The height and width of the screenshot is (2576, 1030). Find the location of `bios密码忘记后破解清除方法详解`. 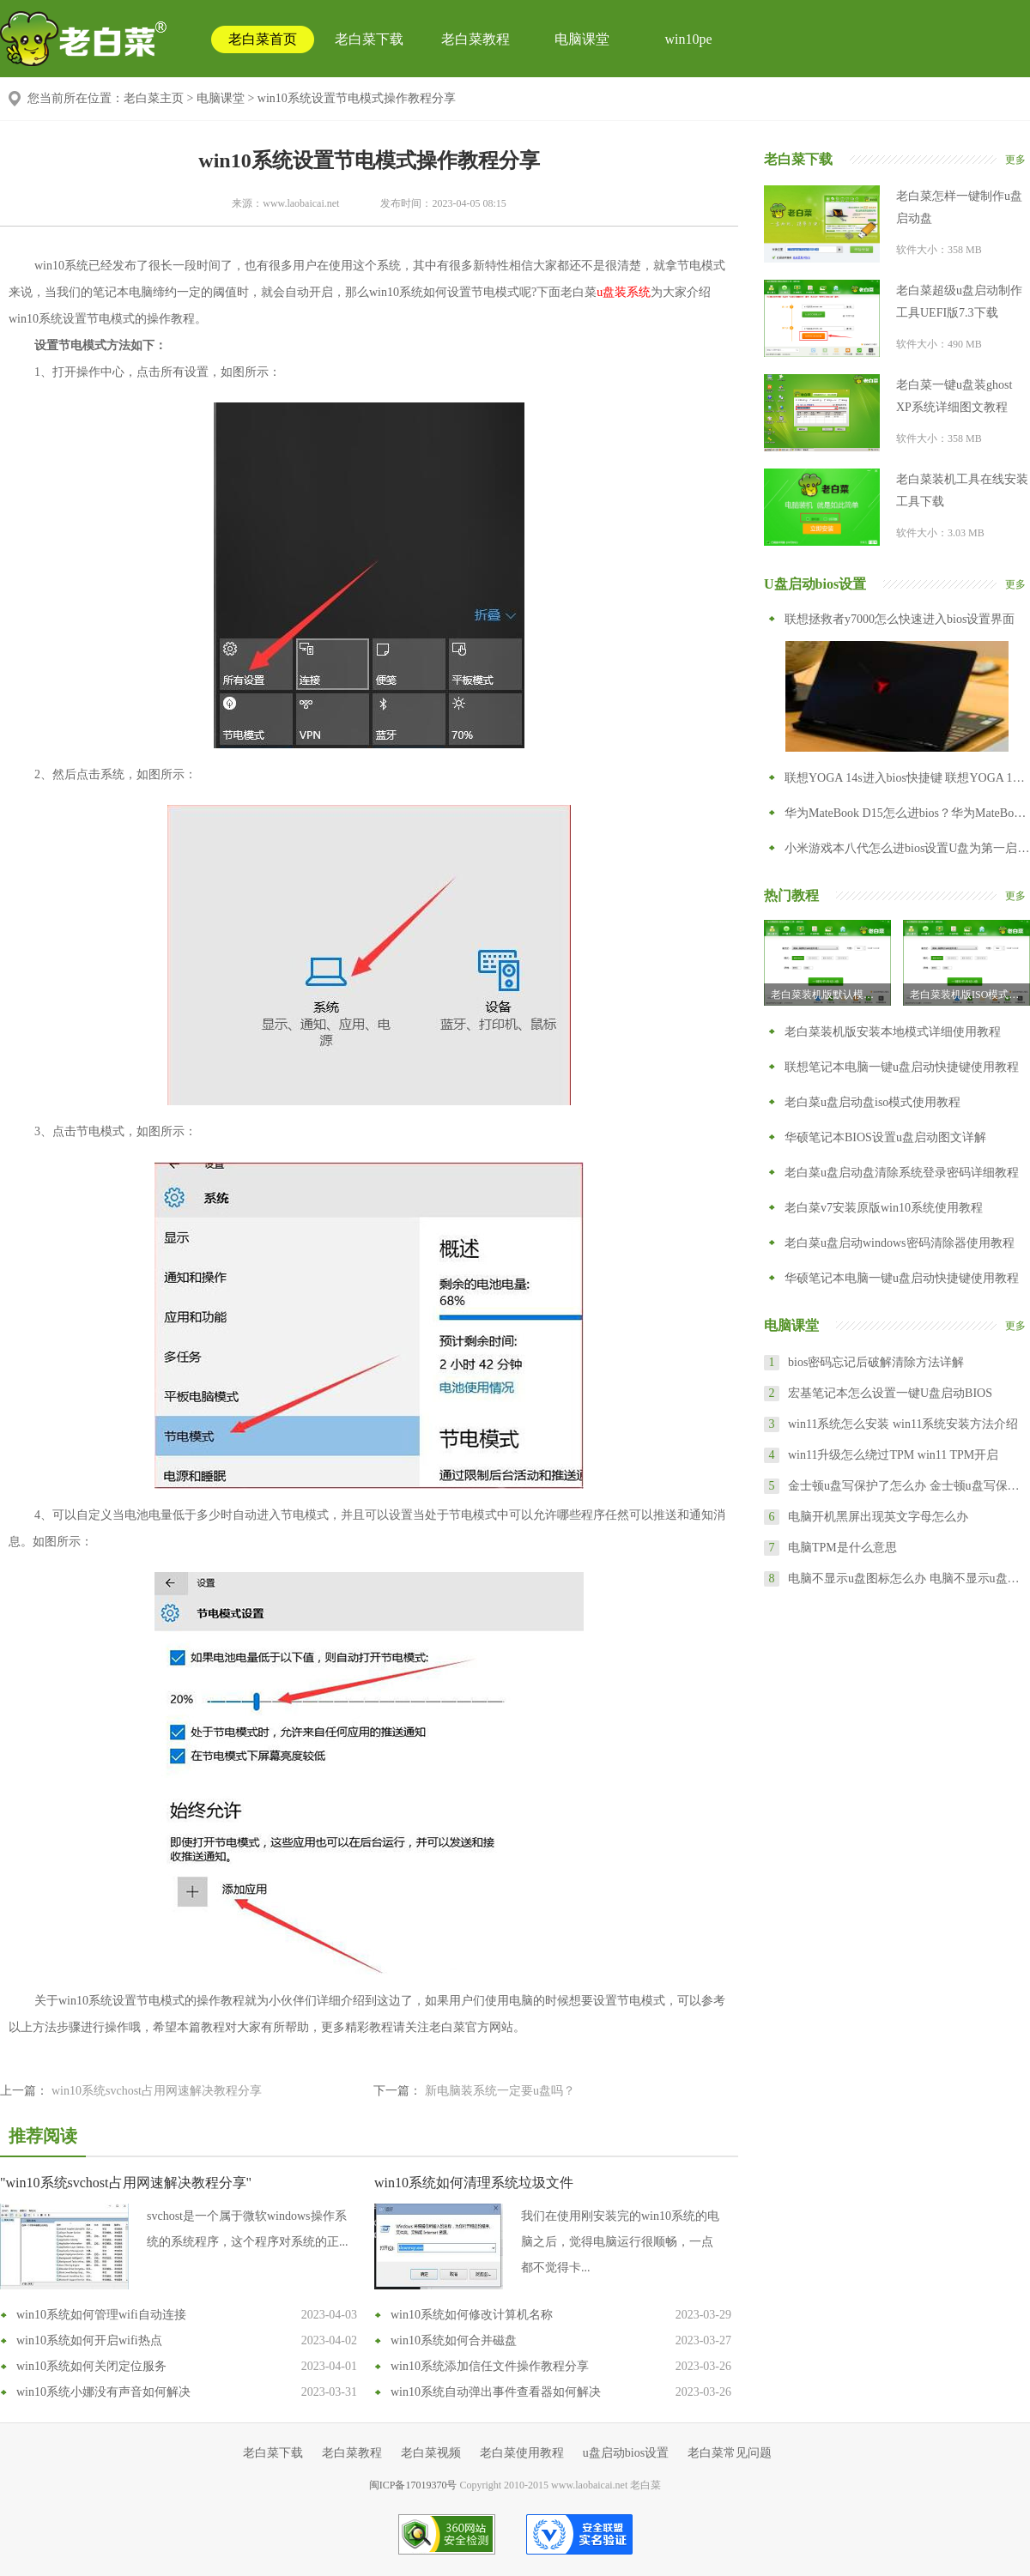

bios密码忘记后破解清除方法详解 is located at coordinates (876, 1362).